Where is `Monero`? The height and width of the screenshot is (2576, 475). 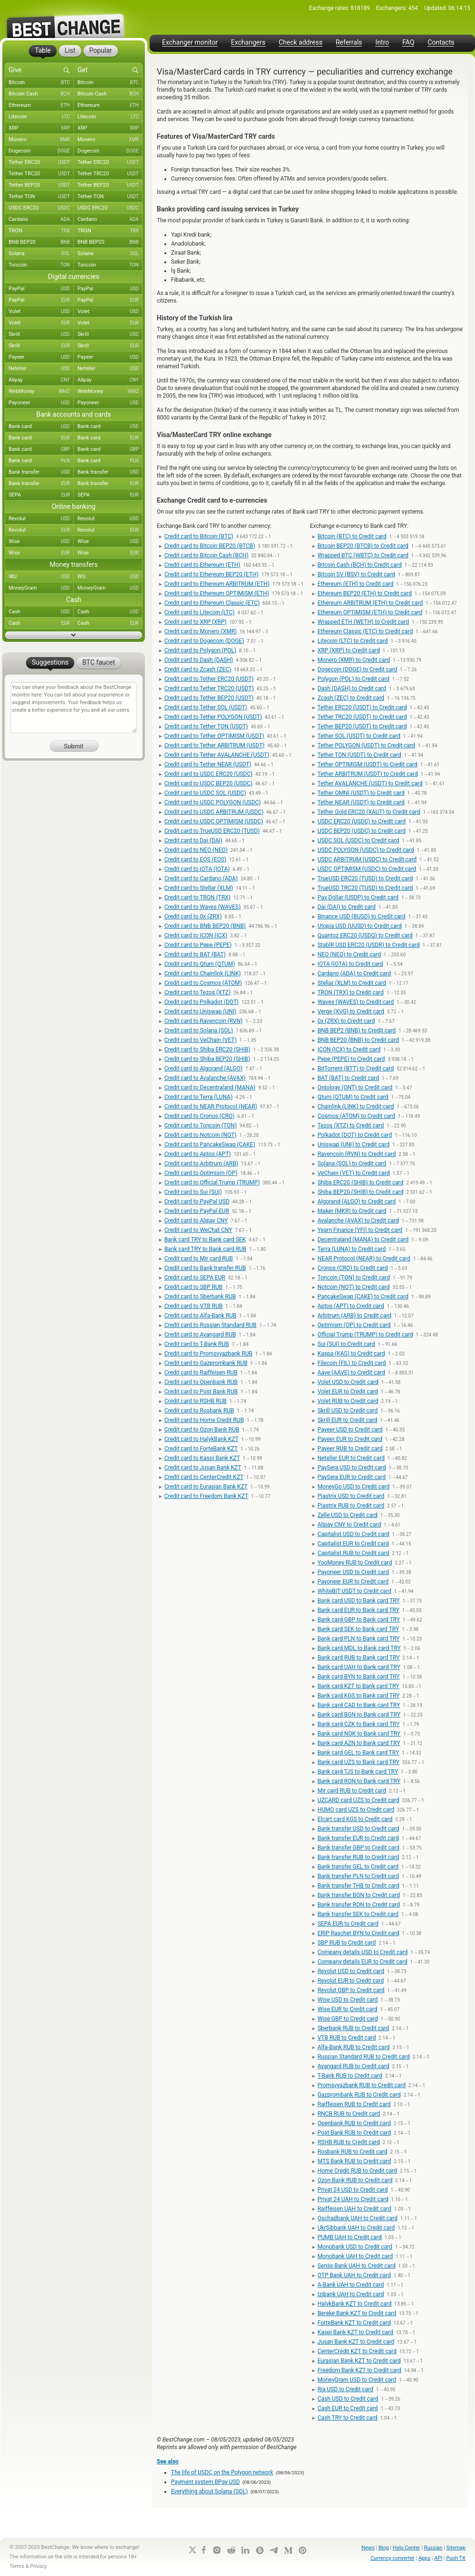 Monero is located at coordinates (41, 139).